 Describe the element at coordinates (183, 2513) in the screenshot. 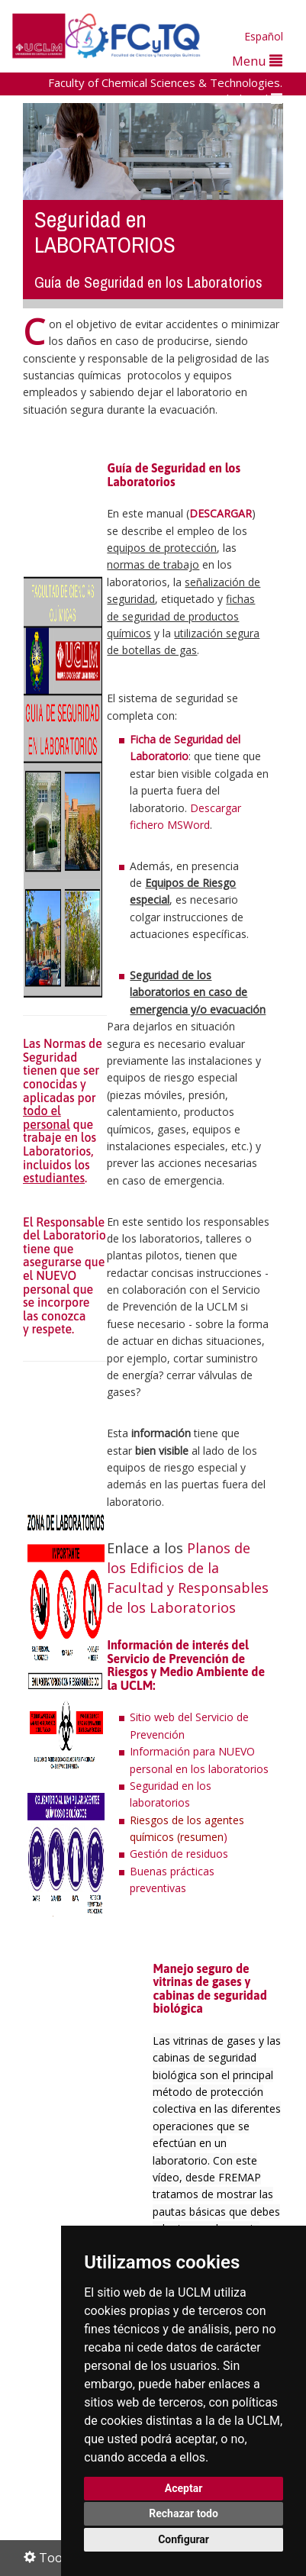

I see `Rechazar todo [button]` at that location.